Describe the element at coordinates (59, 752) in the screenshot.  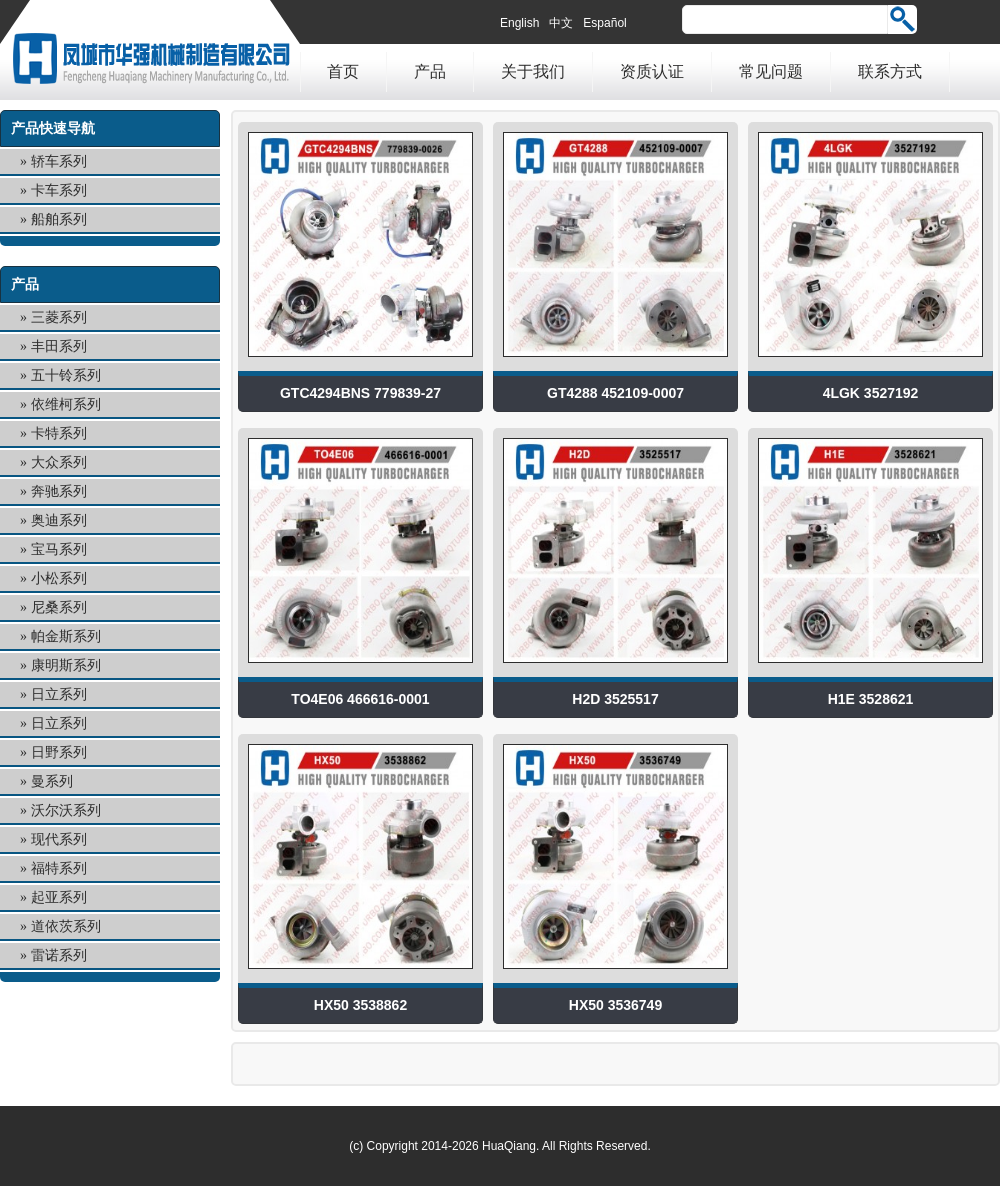
I see `日野系列` at that location.